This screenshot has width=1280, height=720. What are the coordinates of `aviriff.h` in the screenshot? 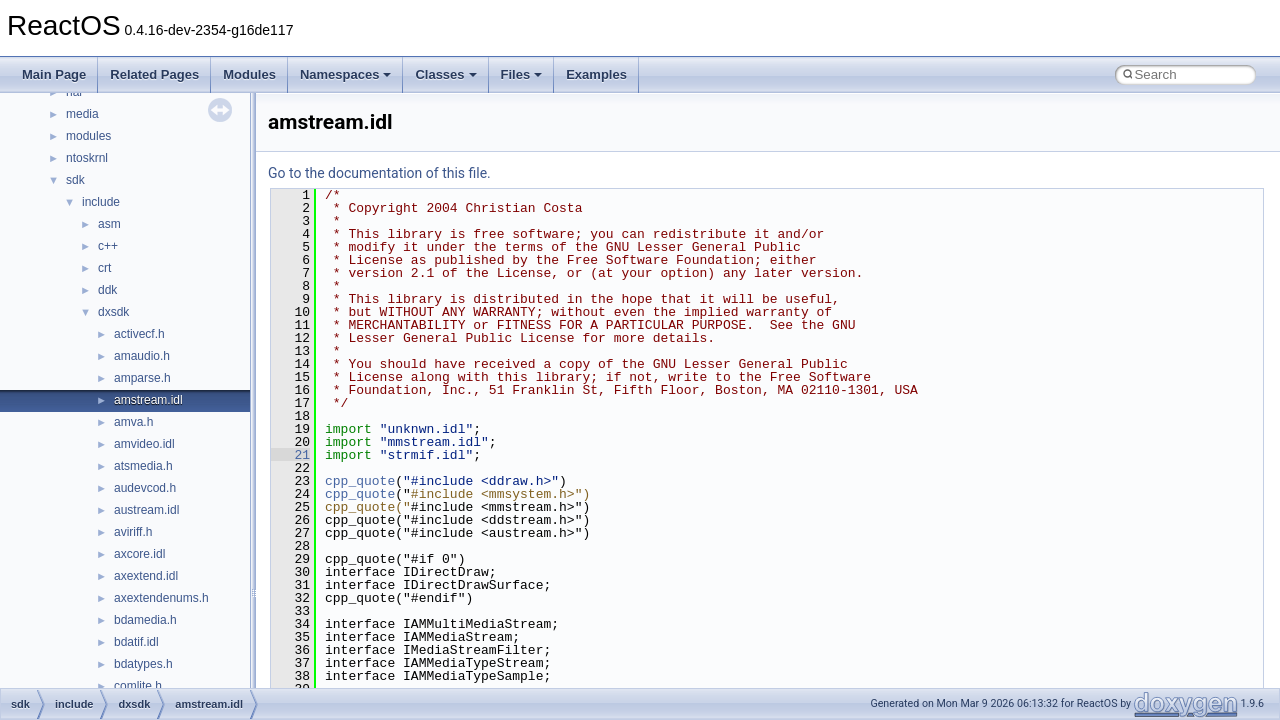 It's located at (133, 532).